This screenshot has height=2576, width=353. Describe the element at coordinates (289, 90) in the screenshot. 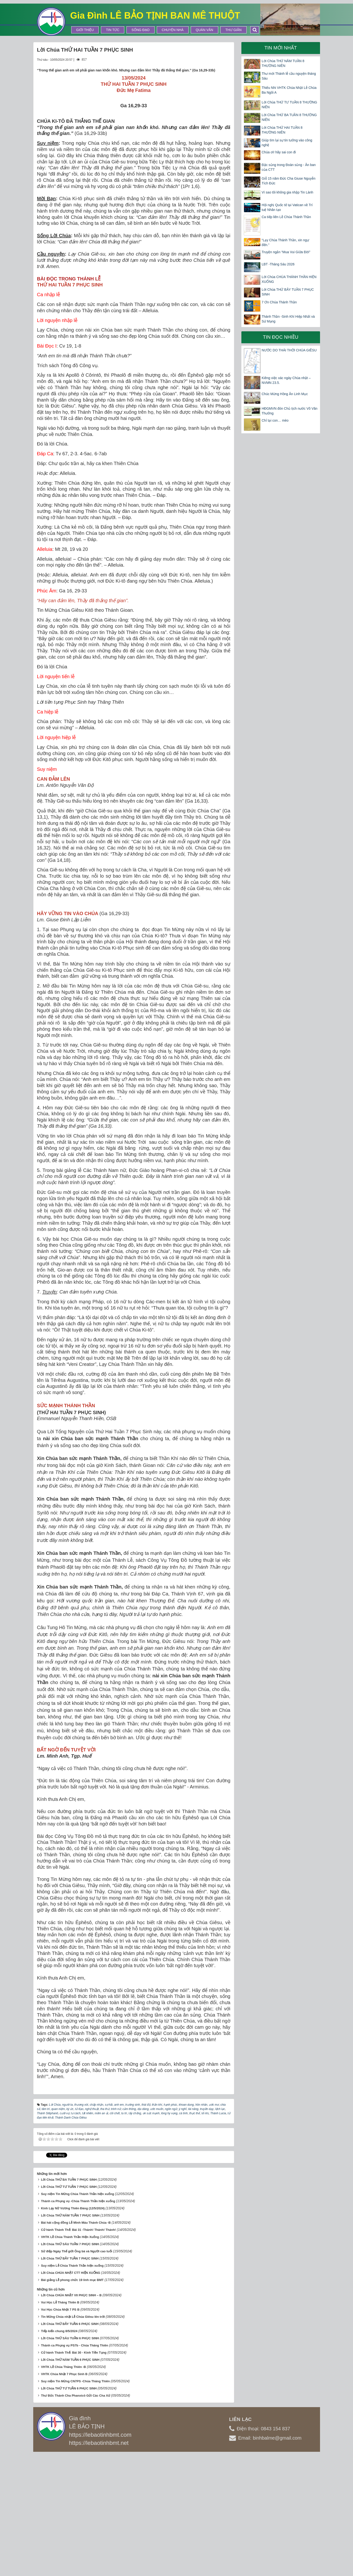

I see `Thiếu Nhi VHTK Chúa Nhật Lễ Chúa Ba Ngôi A` at that location.